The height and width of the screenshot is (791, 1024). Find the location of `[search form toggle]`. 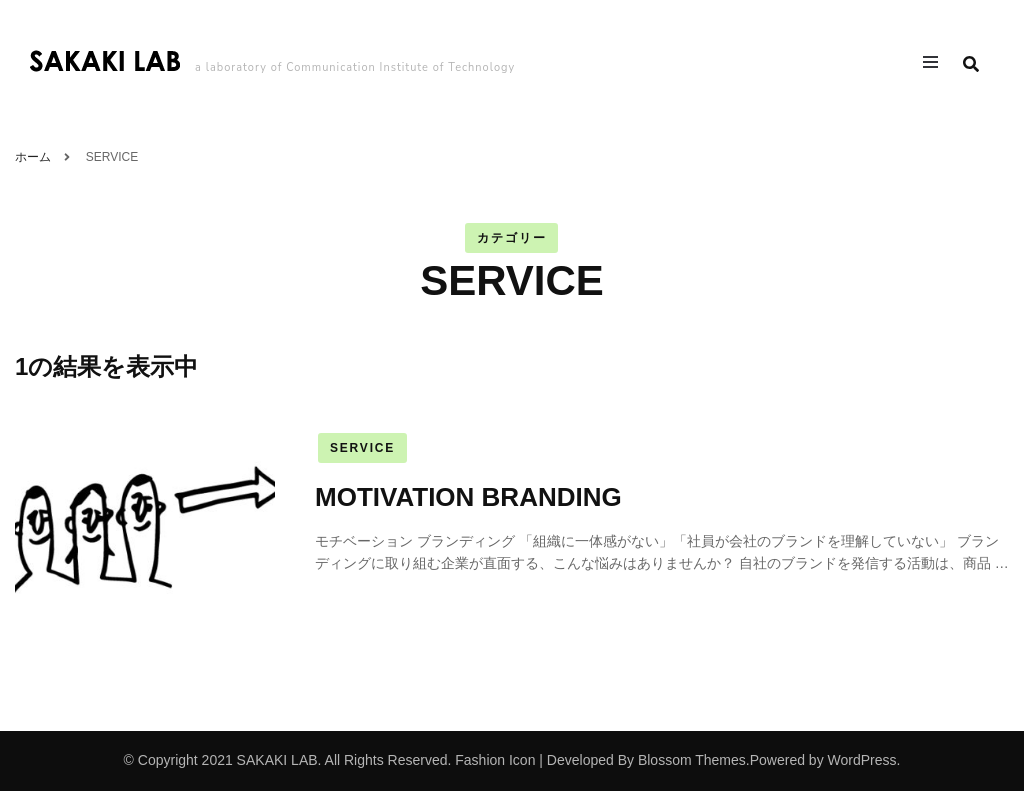

[search form toggle] is located at coordinates (971, 64).